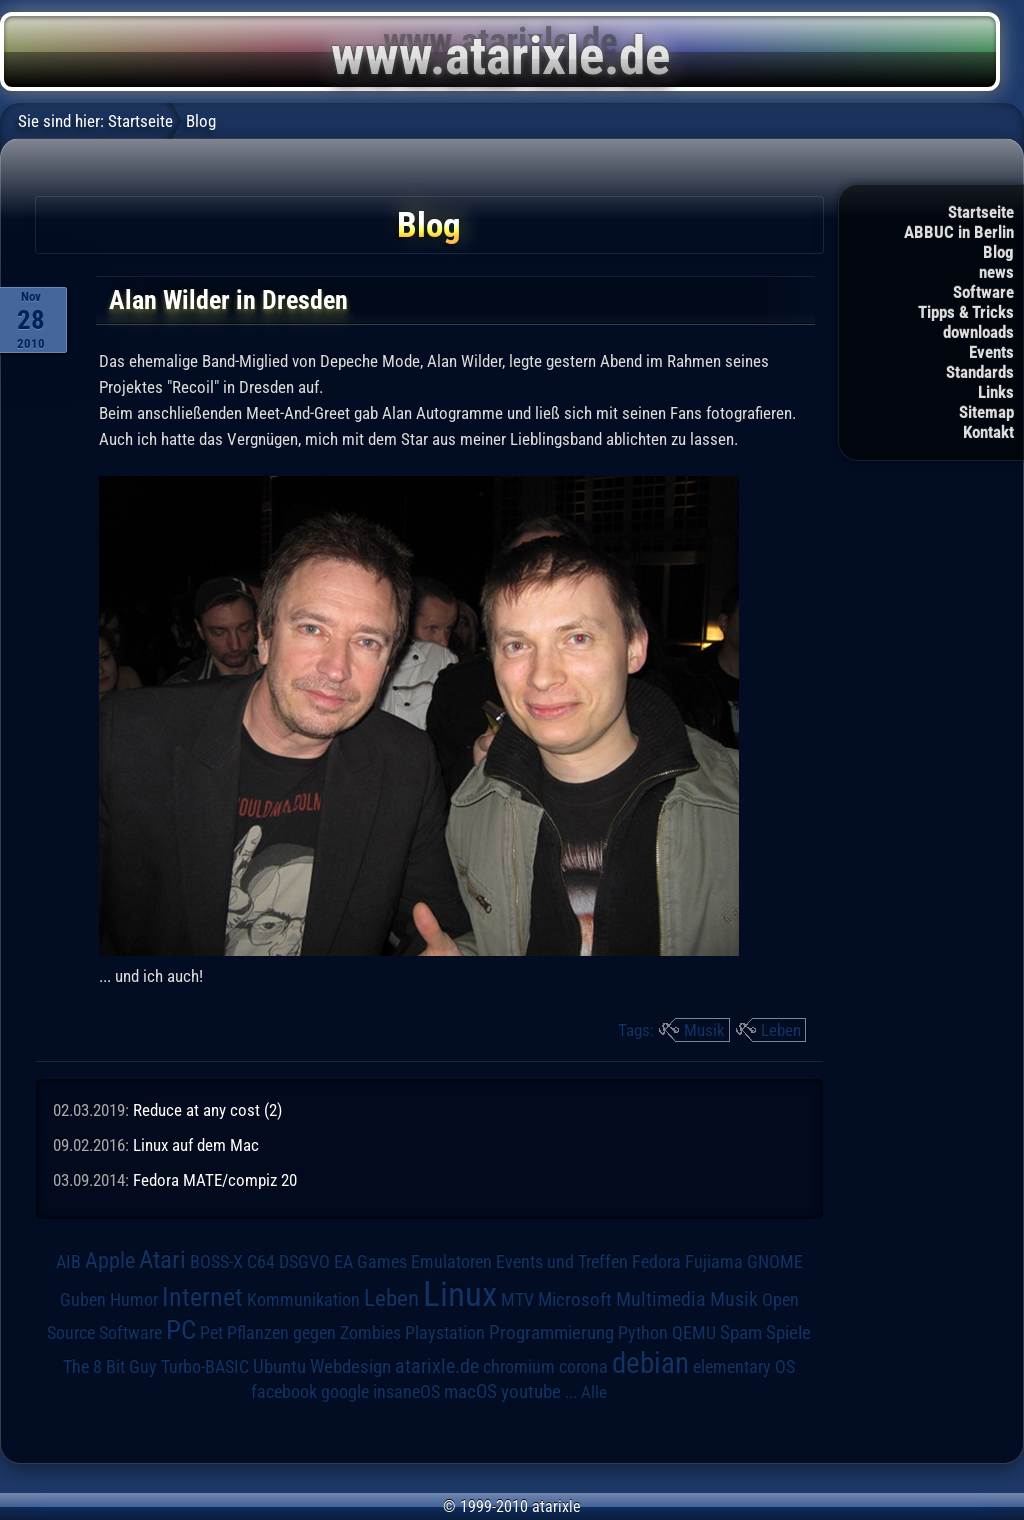 The image size is (1024, 1520). I want to click on news, so click(996, 272).